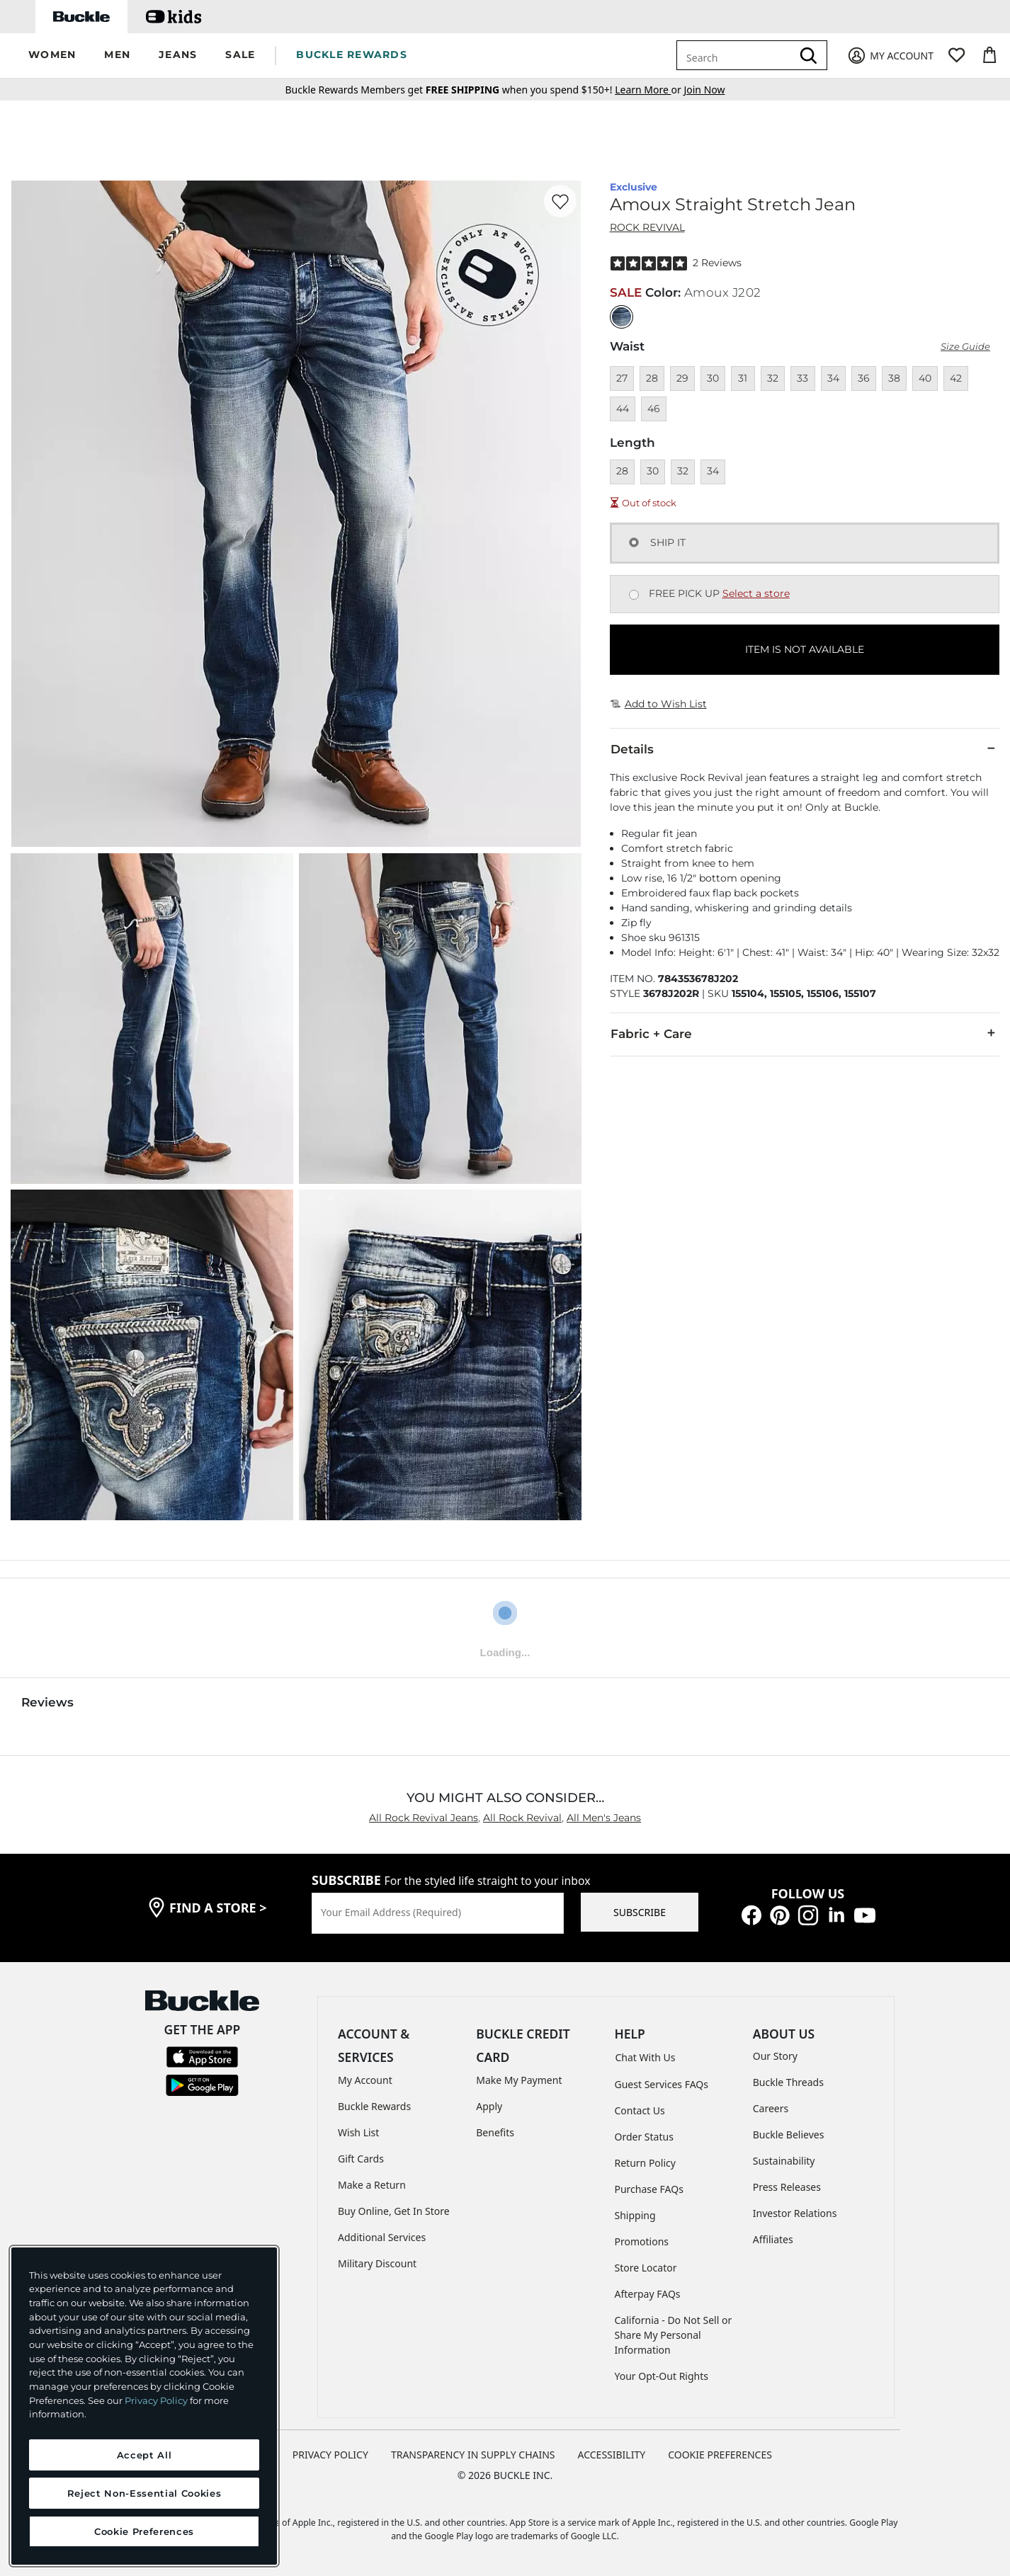 The image size is (1010, 2576). I want to click on Contact Us, so click(640, 2110).